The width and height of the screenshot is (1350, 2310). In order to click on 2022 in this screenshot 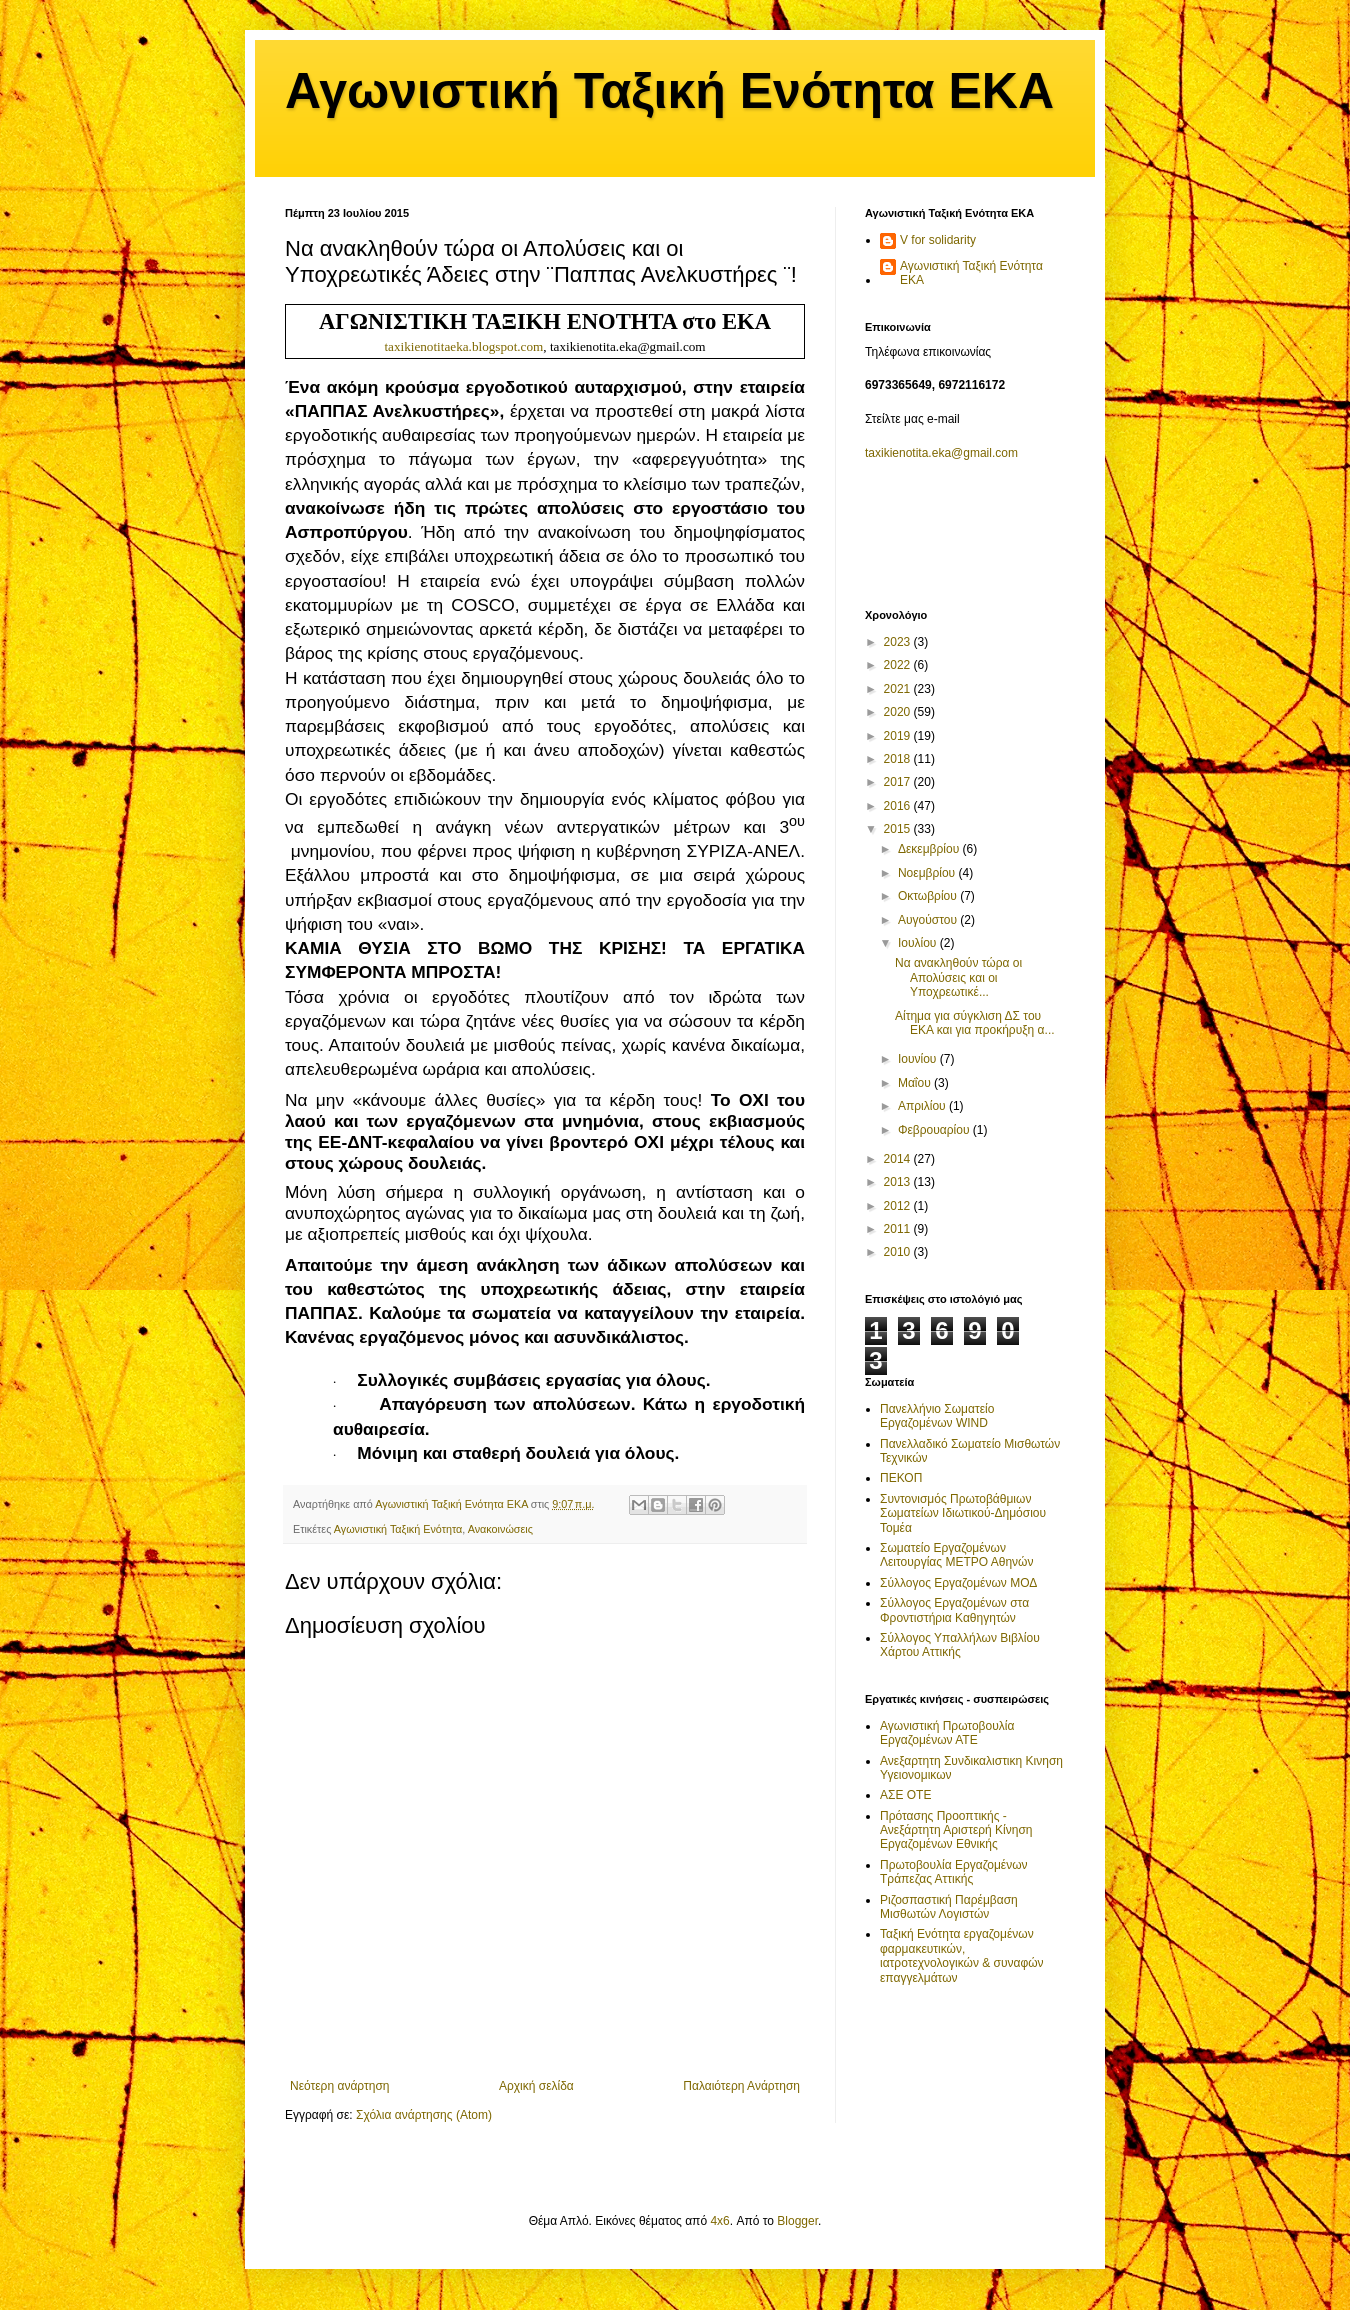, I will do `click(899, 665)`.